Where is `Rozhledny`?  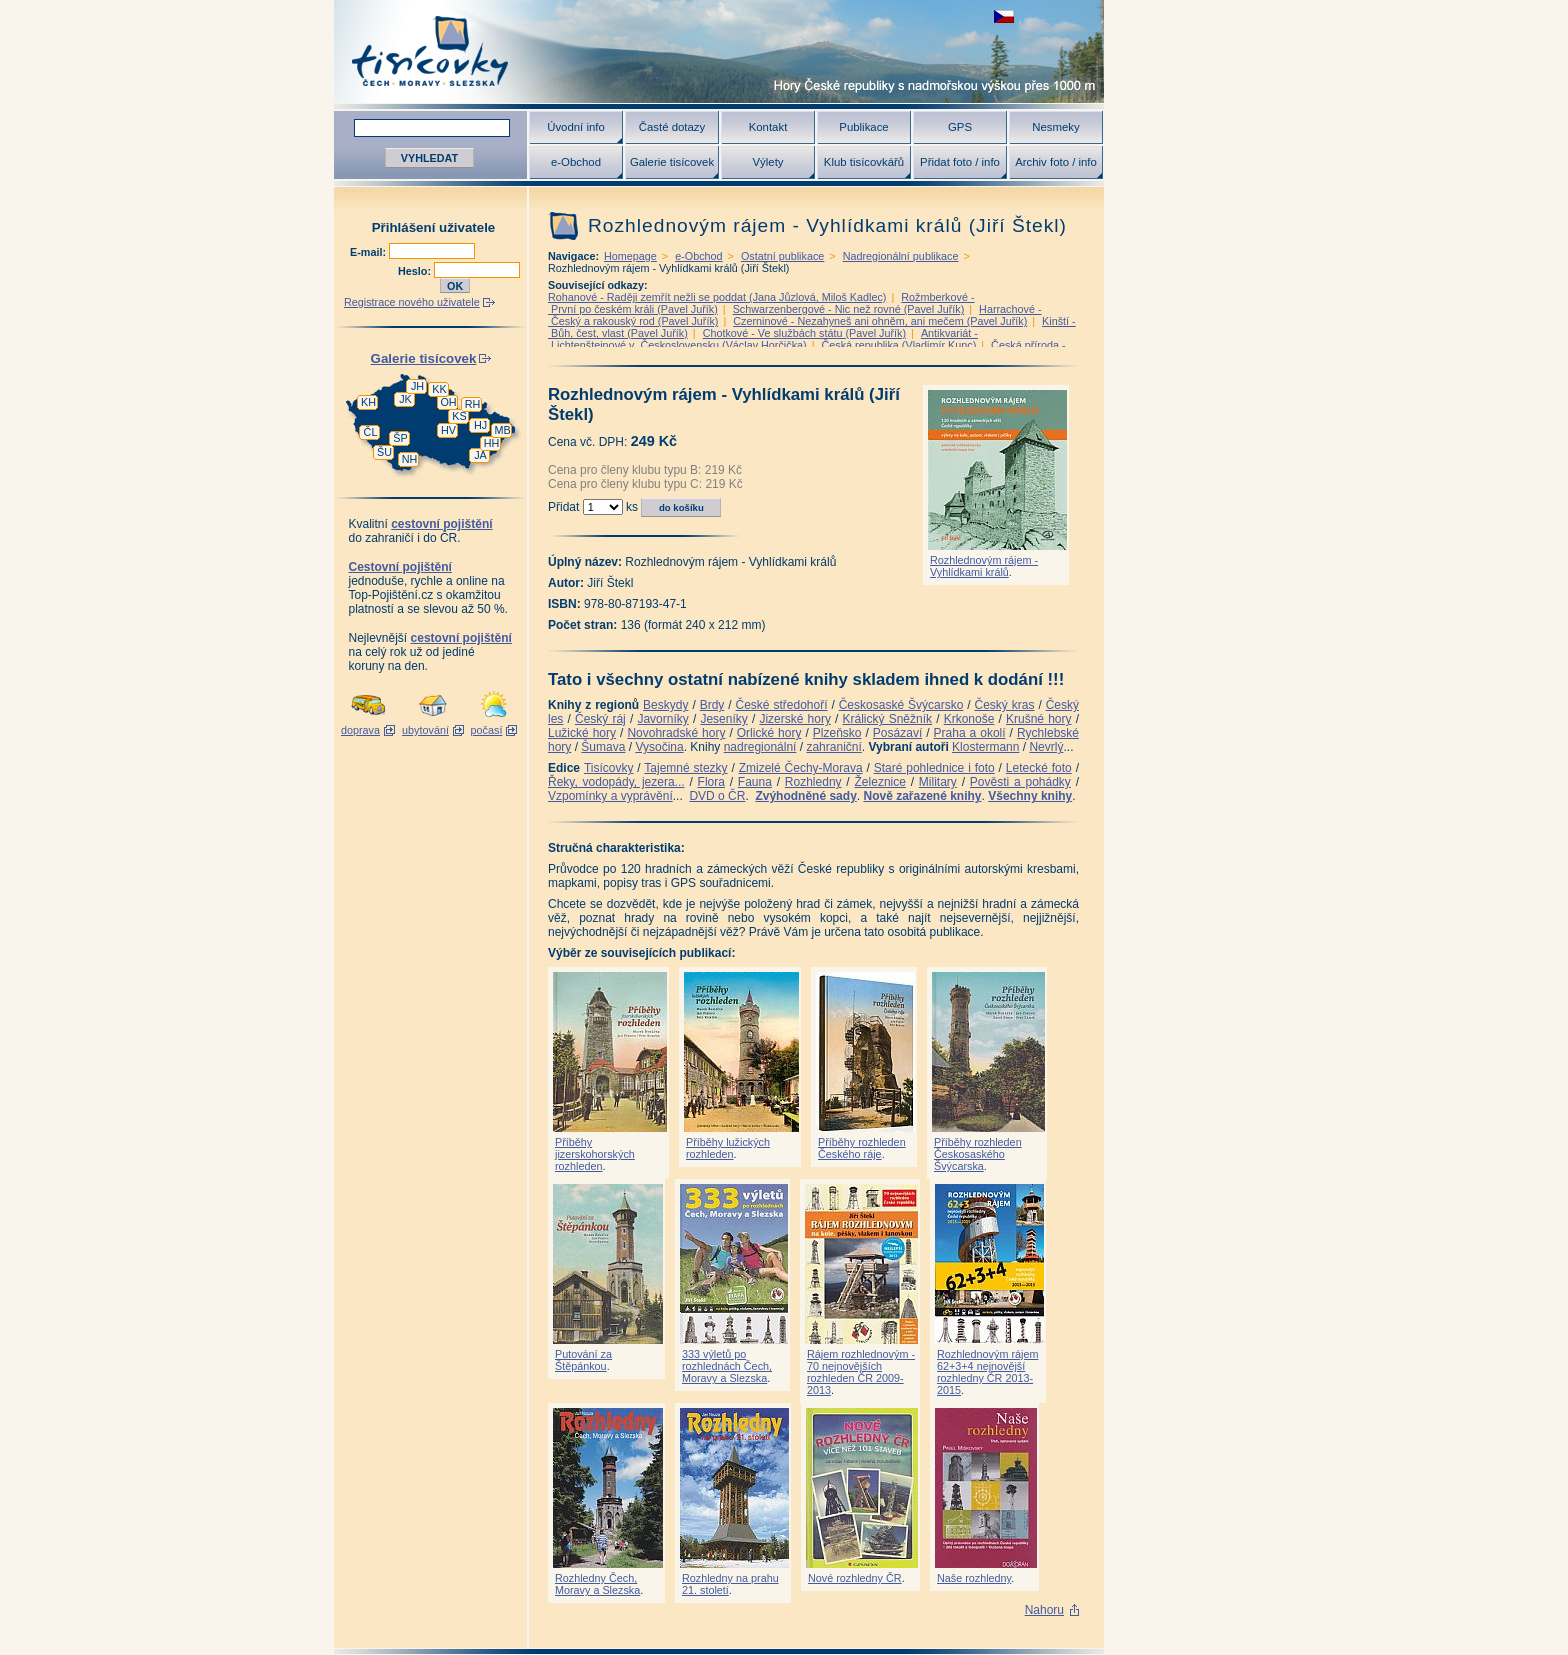
Rozhledny is located at coordinates (813, 782).